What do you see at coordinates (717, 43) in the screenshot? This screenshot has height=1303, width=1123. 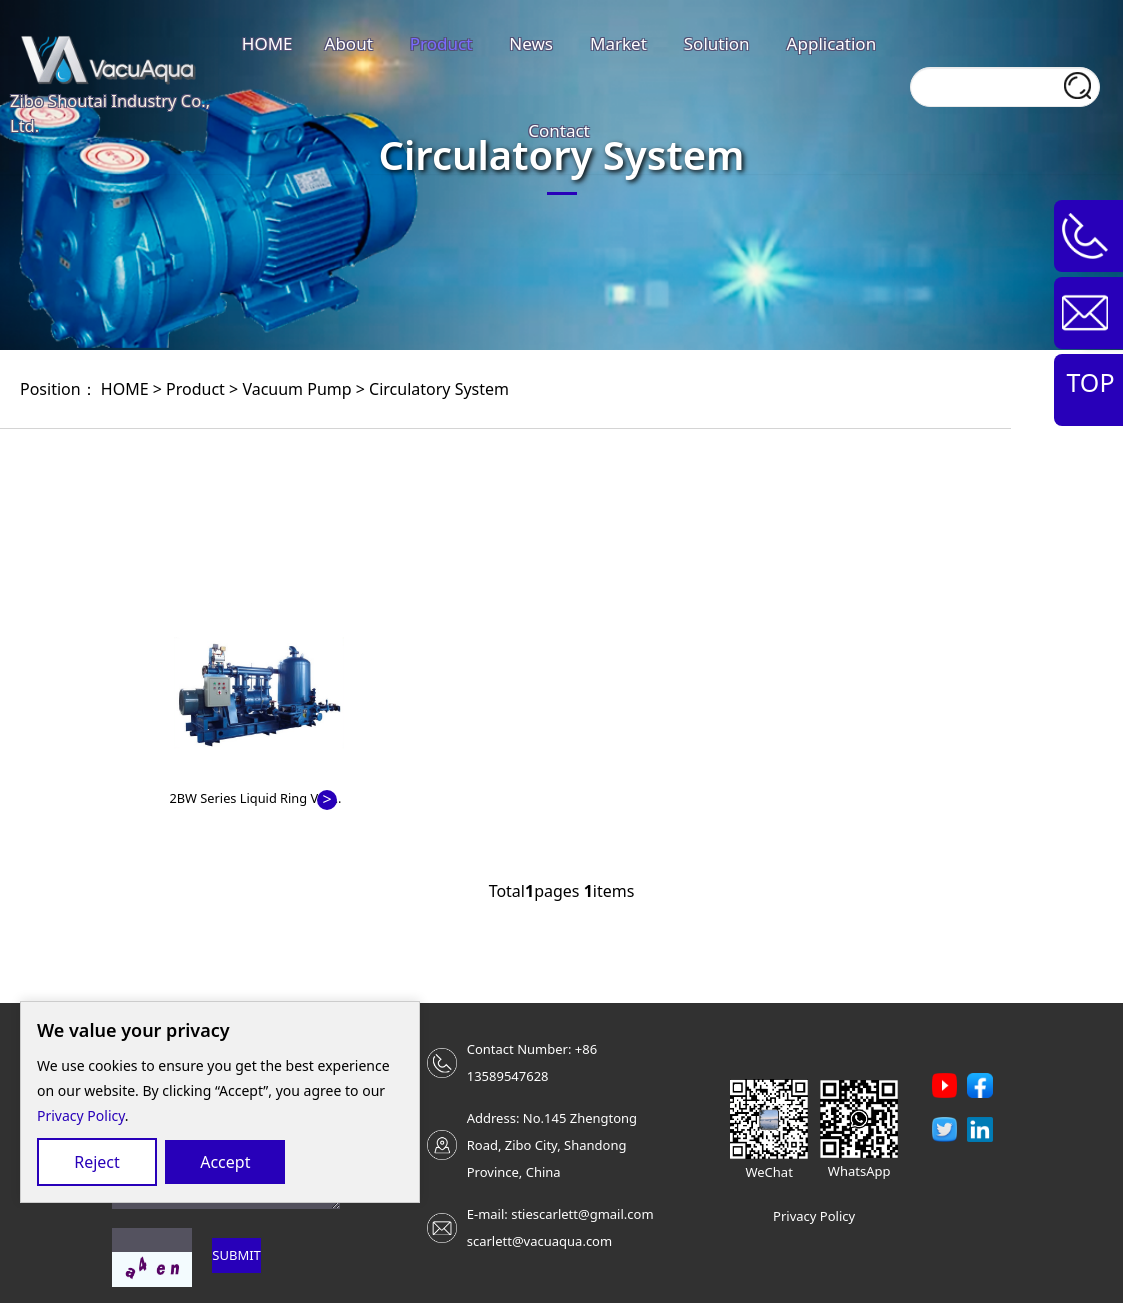 I see `Solution` at bounding box center [717, 43].